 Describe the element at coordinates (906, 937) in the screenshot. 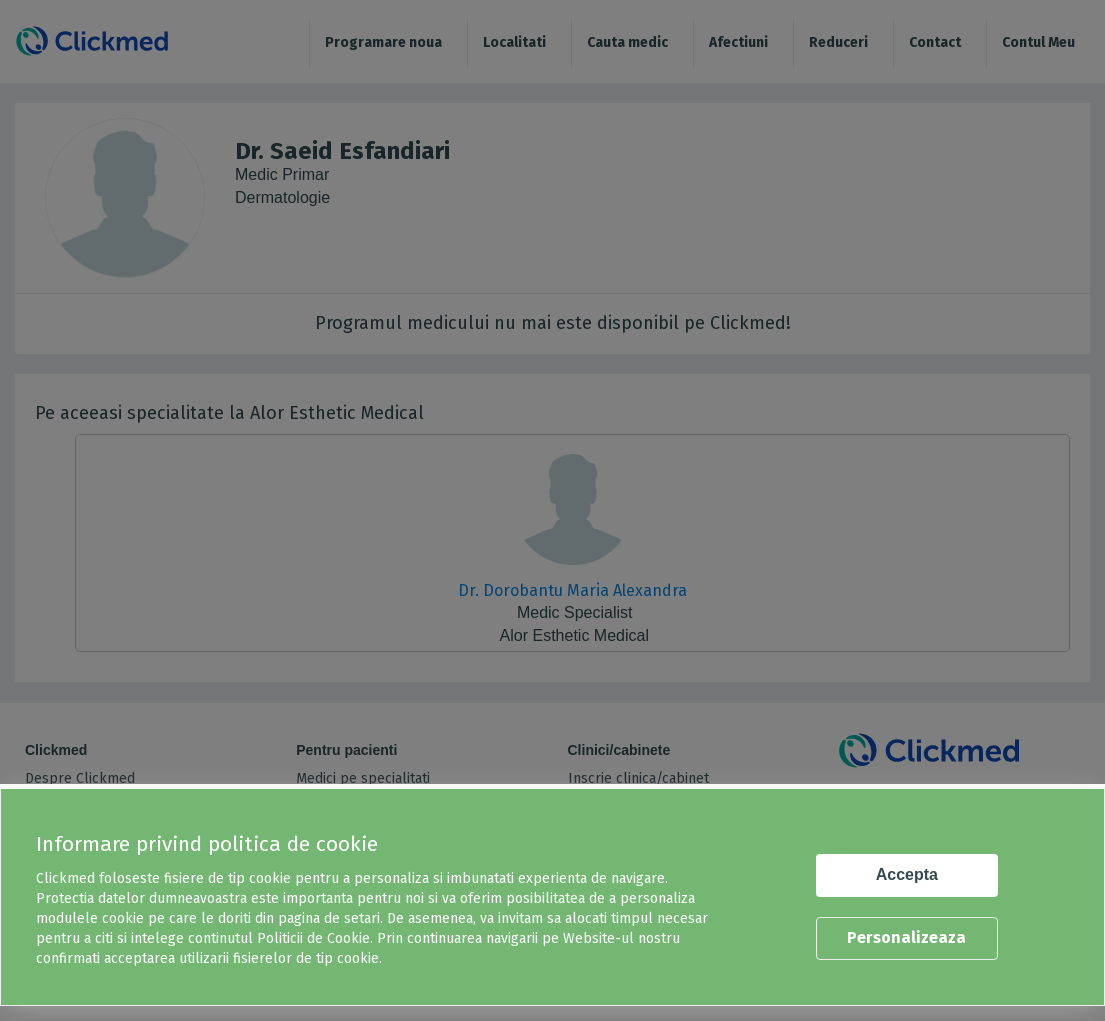

I see `Personalizeaza` at that location.